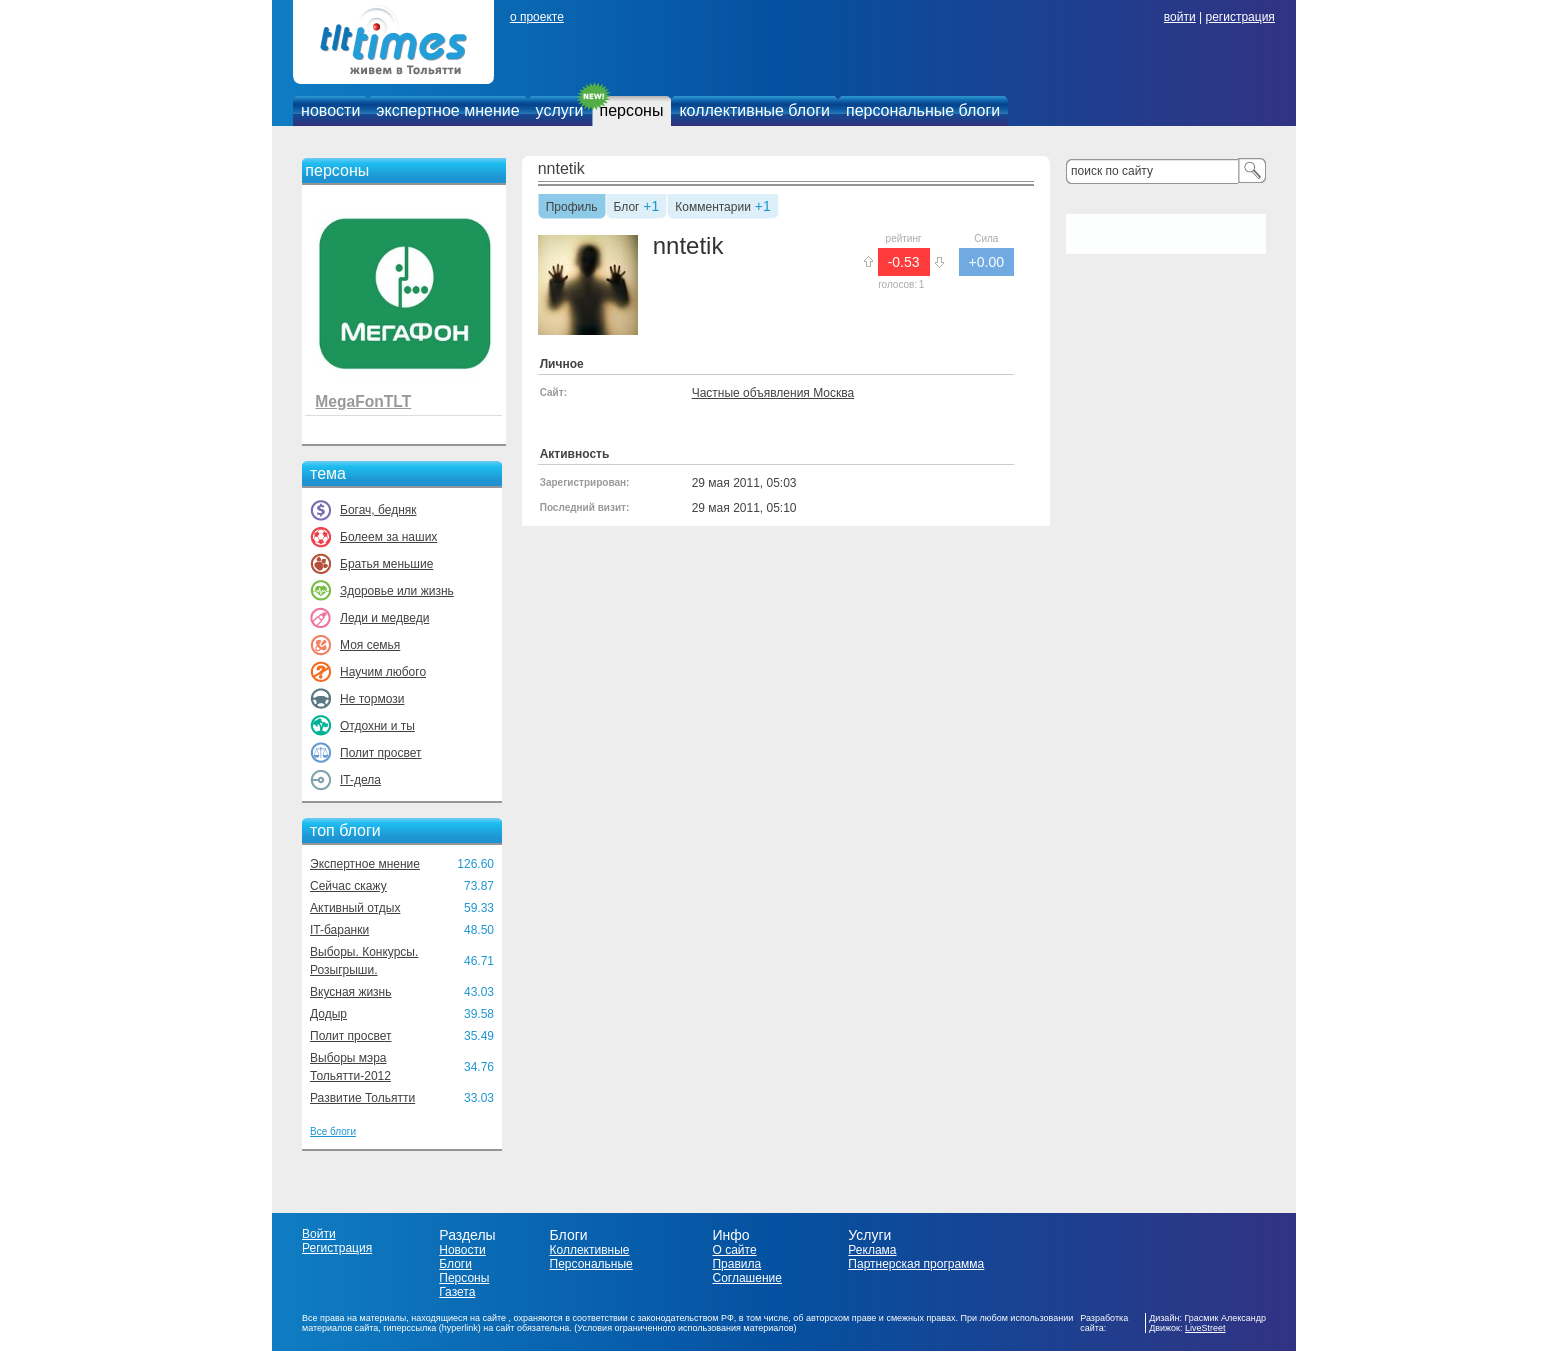  Describe the element at coordinates (590, 1250) in the screenshot. I see `Коллективные` at that location.